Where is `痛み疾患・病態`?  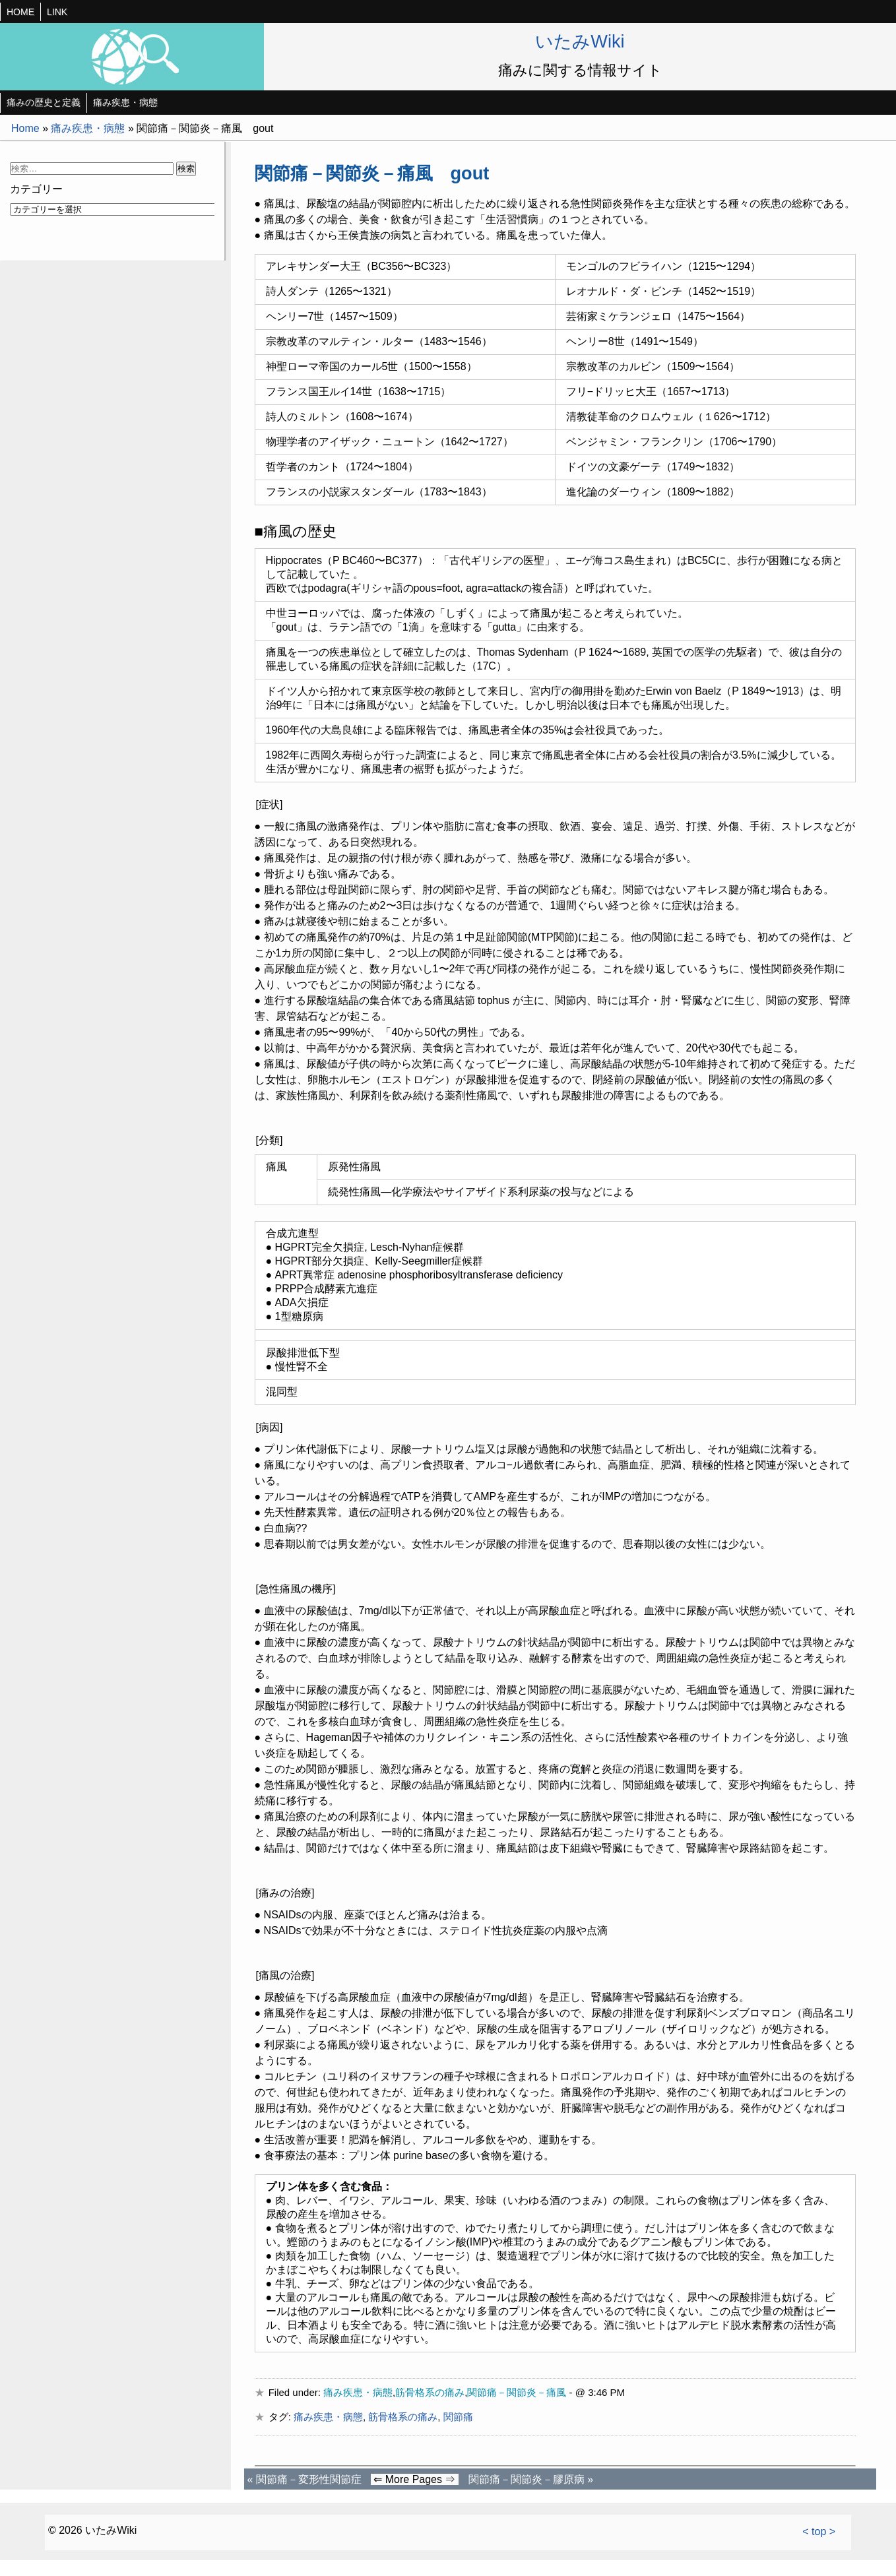
痛み疾患・病態 is located at coordinates (125, 102).